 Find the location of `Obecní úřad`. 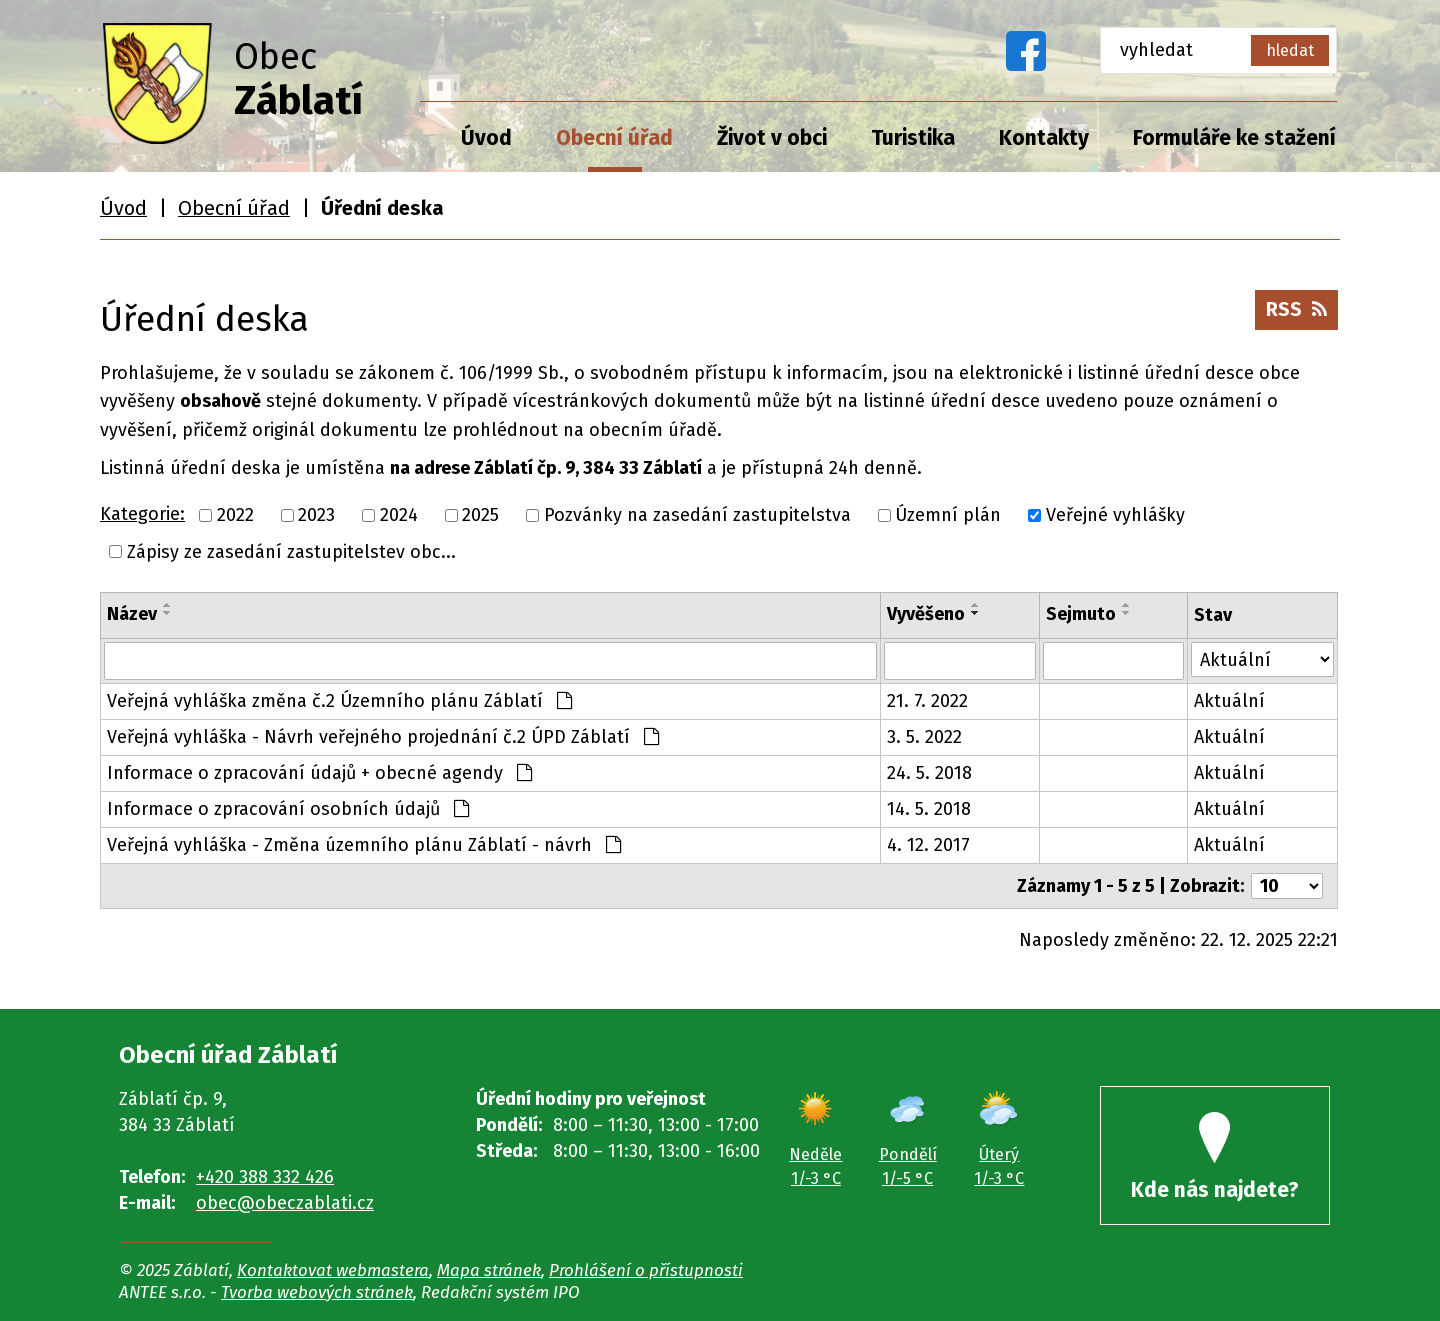

Obecní úřad is located at coordinates (614, 138).